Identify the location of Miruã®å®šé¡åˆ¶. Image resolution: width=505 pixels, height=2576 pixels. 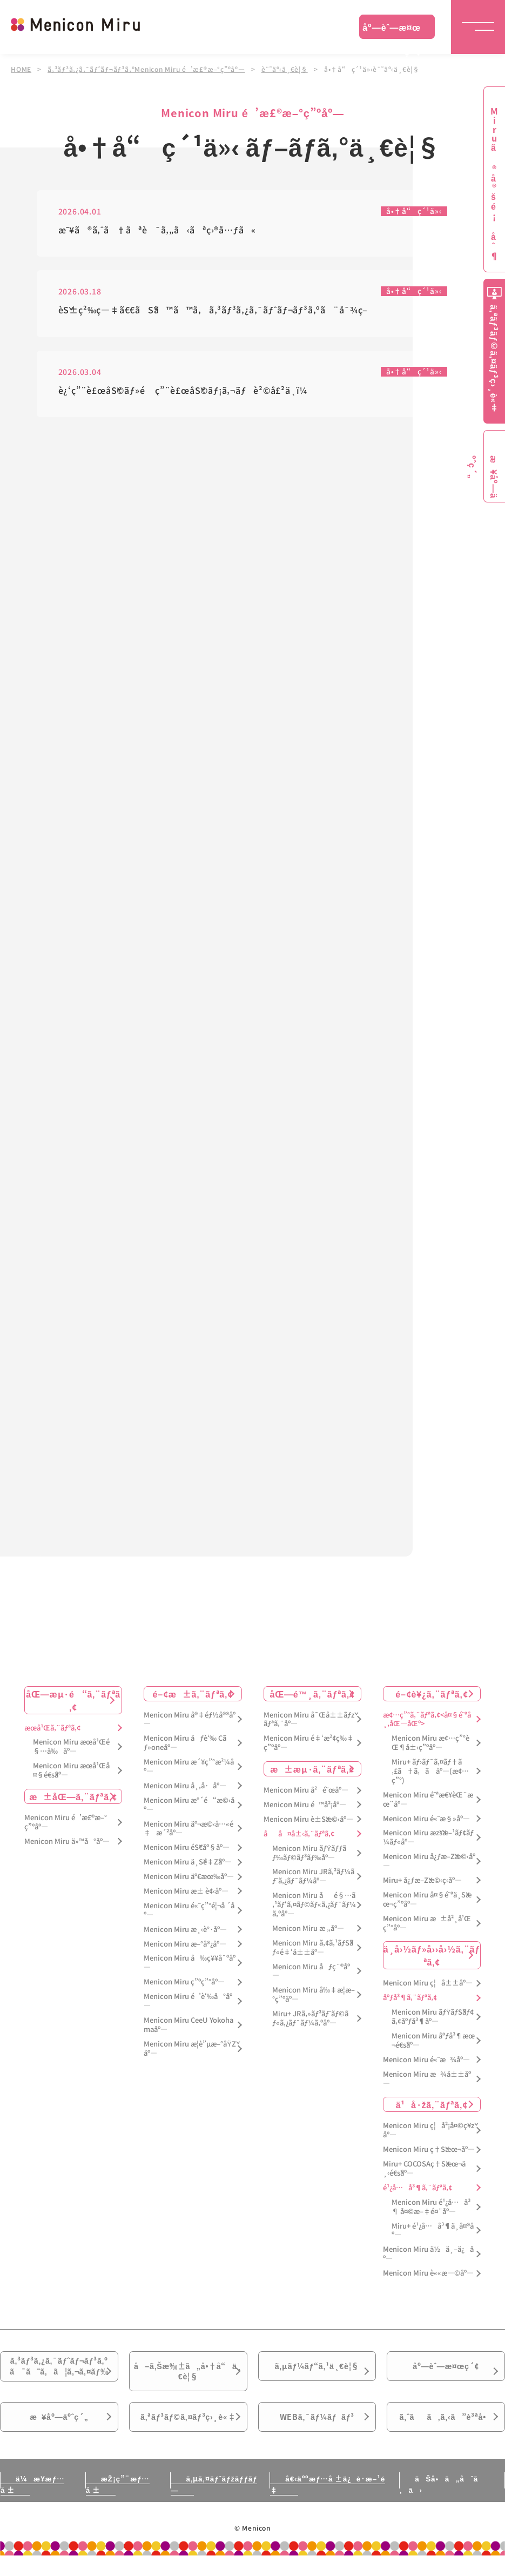
(494, 184).